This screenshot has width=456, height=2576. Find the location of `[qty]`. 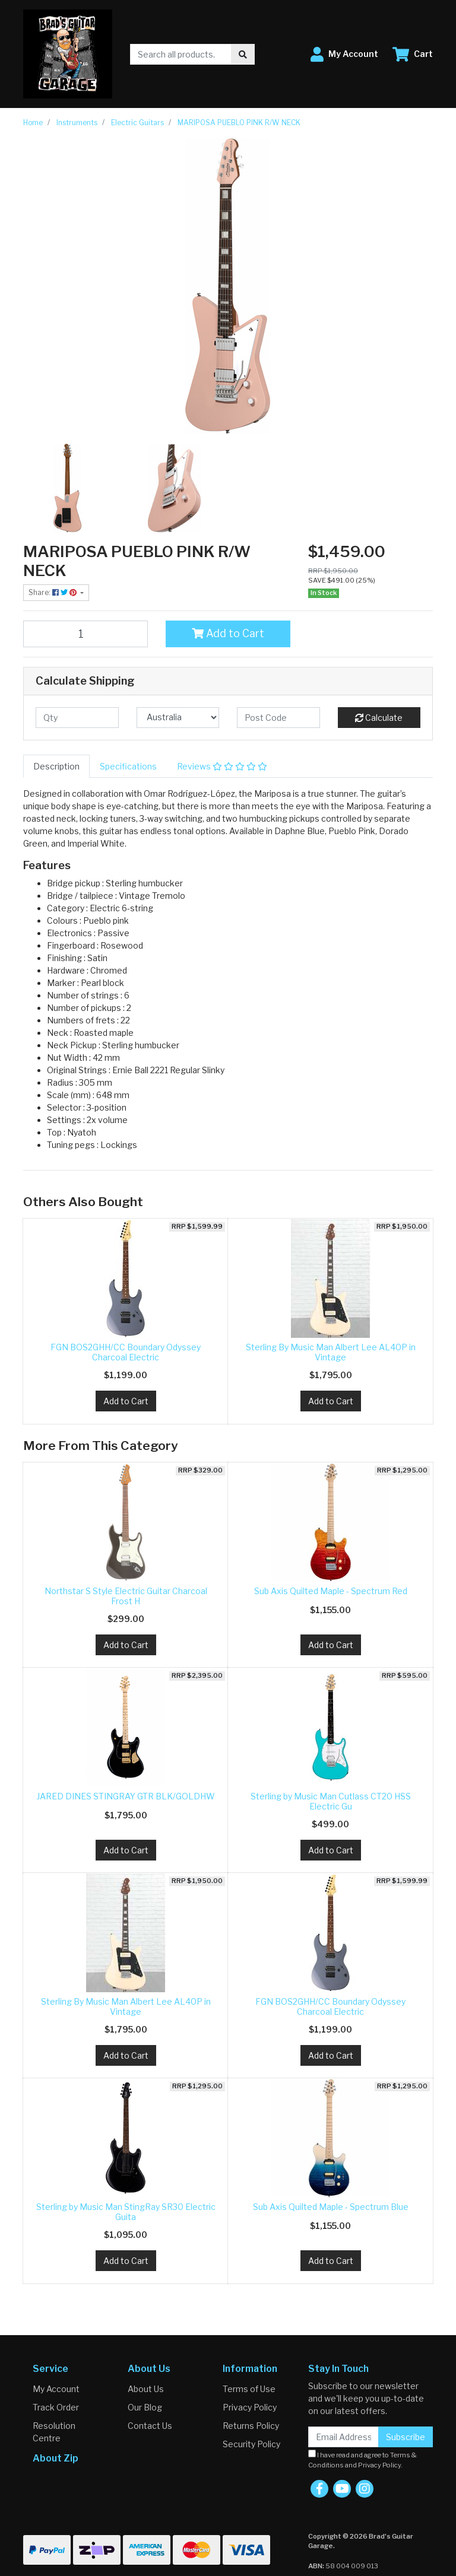

[qty] is located at coordinates (77, 717).